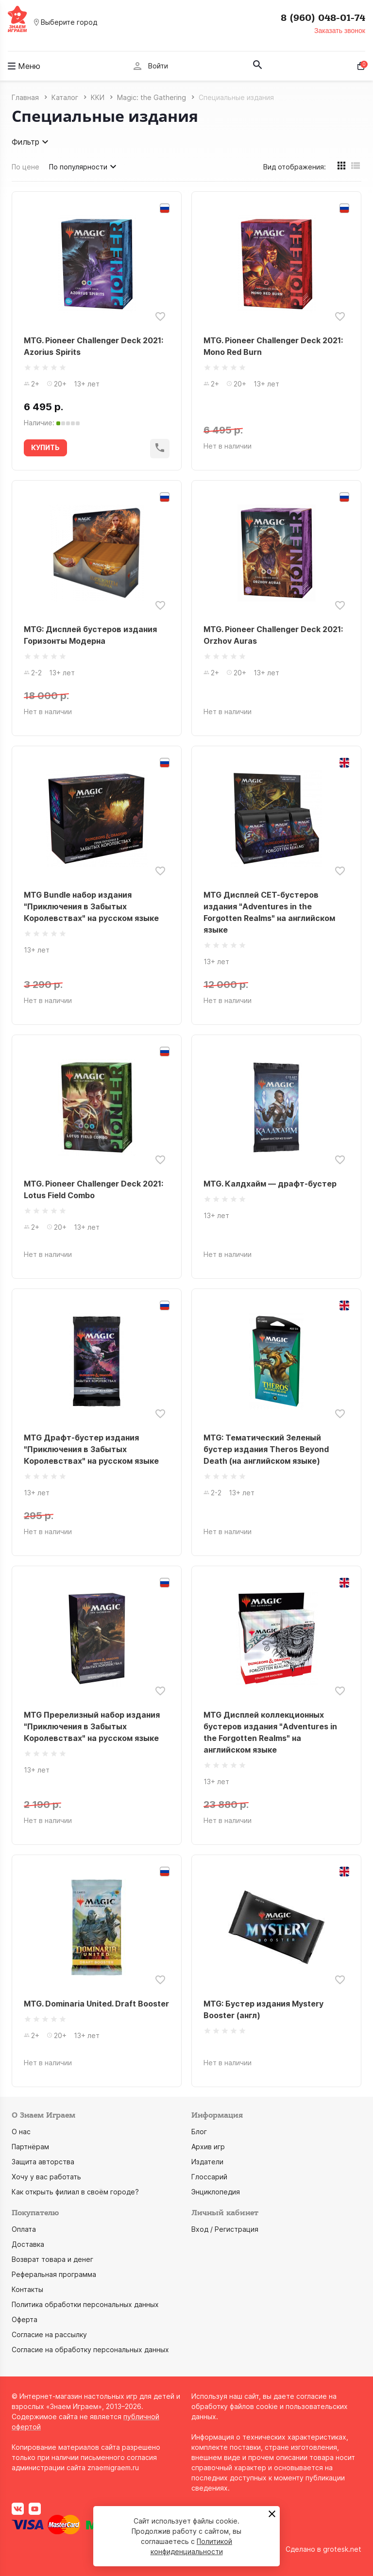 This screenshot has height=2576, width=373. Describe the element at coordinates (54, 2274) in the screenshot. I see `Реферальная программа` at that location.